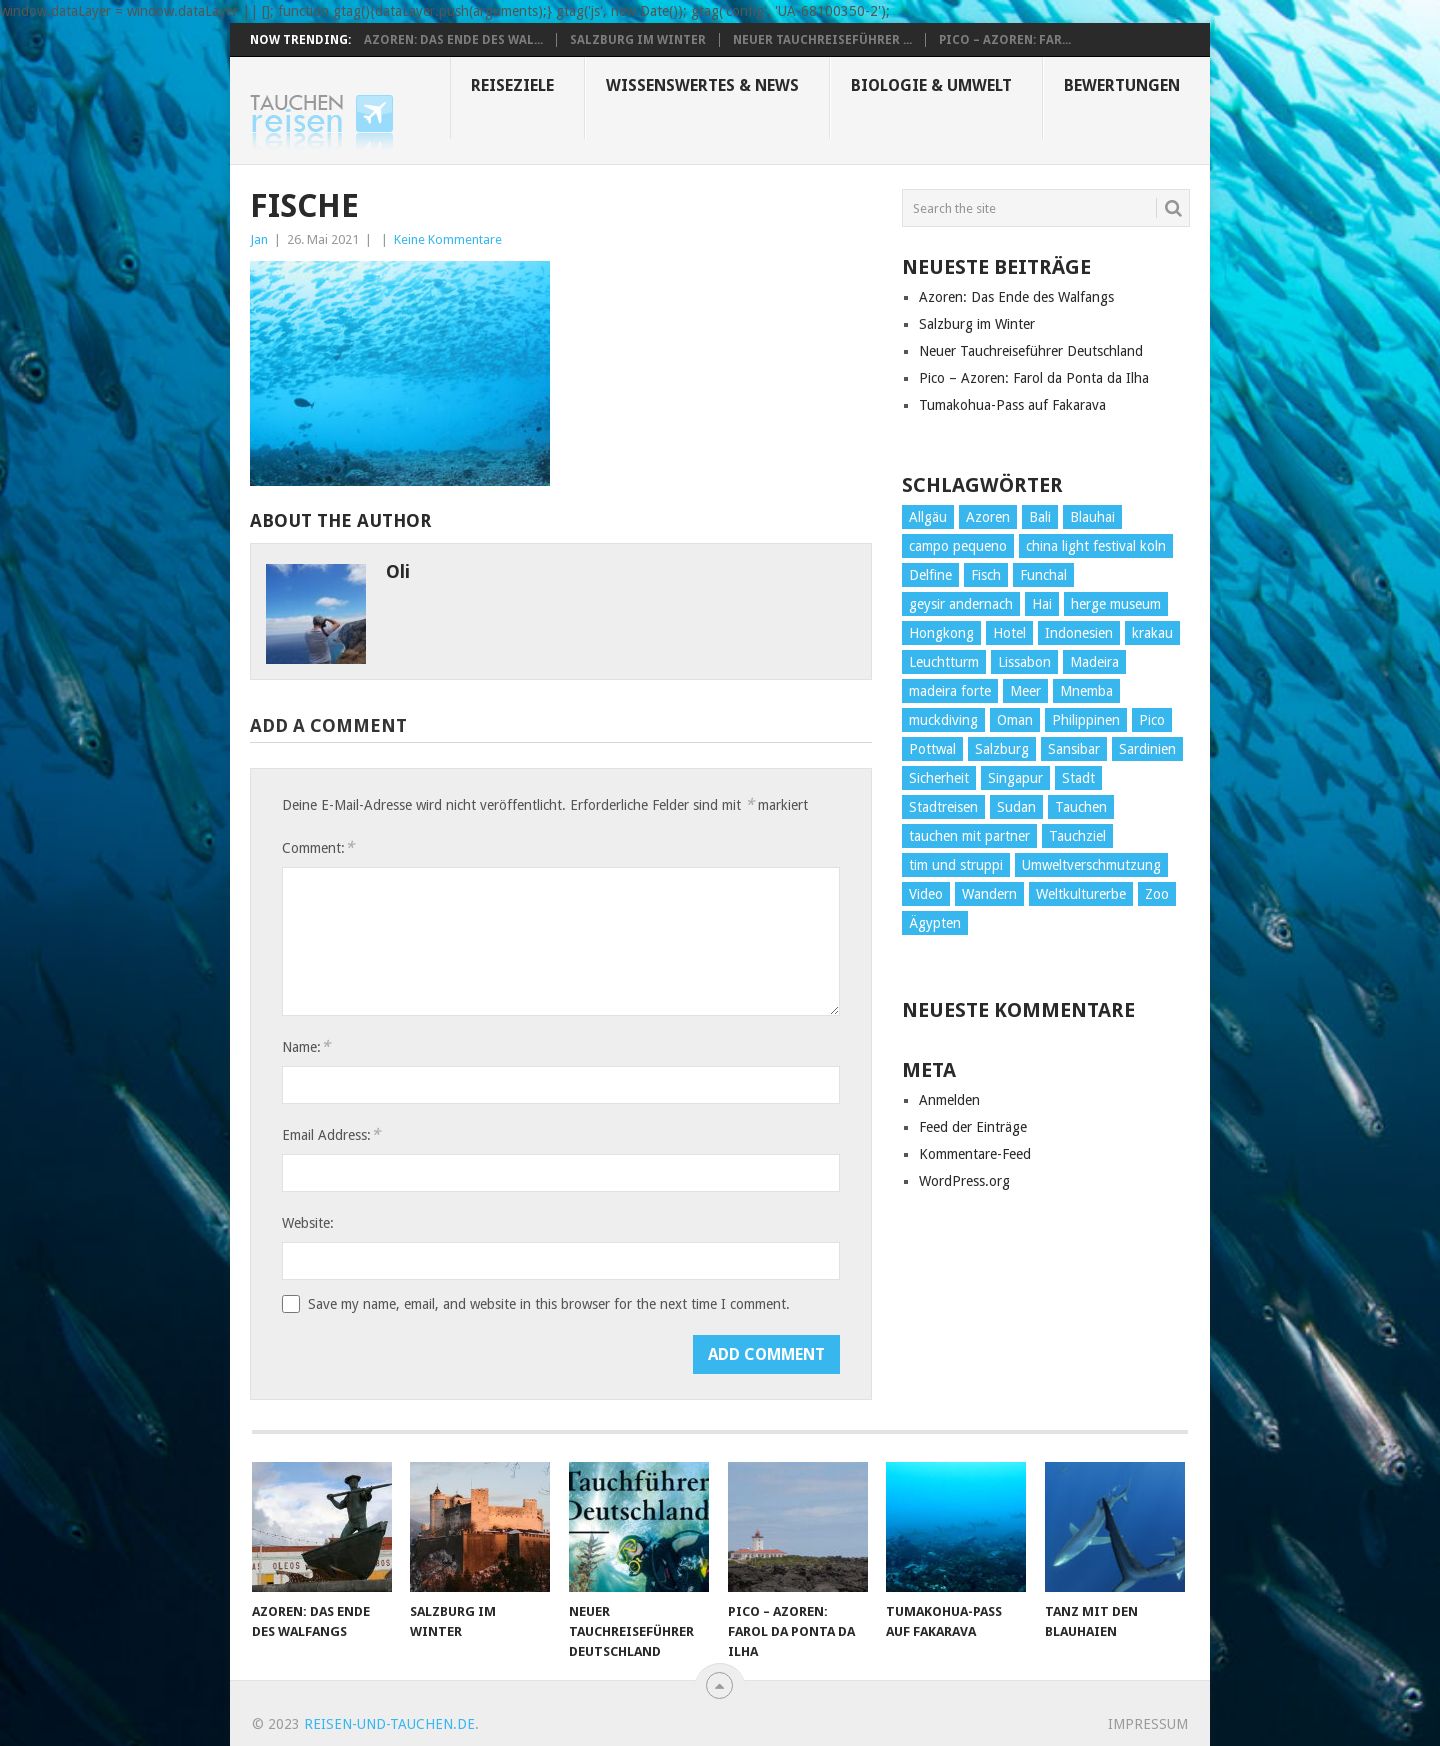 The height and width of the screenshot is (1746, 1440). What do you see at coordinates (928, 517) in the screenshot?
I see `Allgäu [Allgäu (4 Einträge)]` at bounding box center [928, 517].